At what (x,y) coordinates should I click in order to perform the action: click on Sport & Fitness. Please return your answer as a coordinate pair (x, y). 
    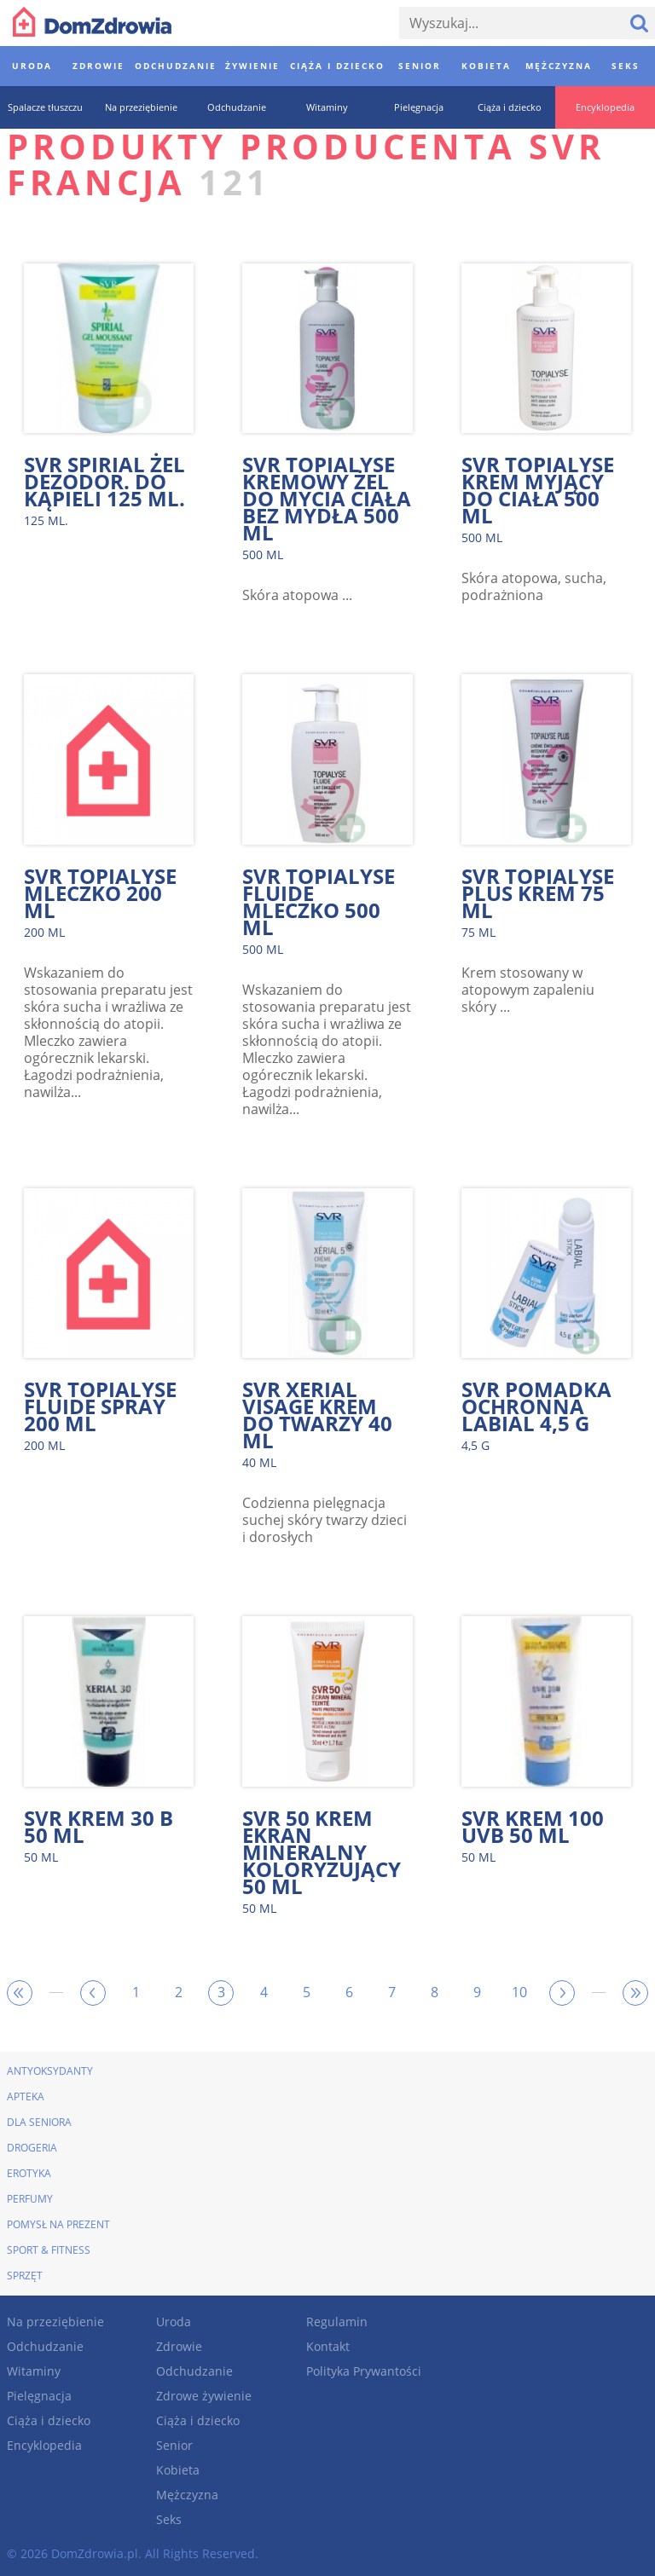
    Looking at the image, I should click on (48, 2250).